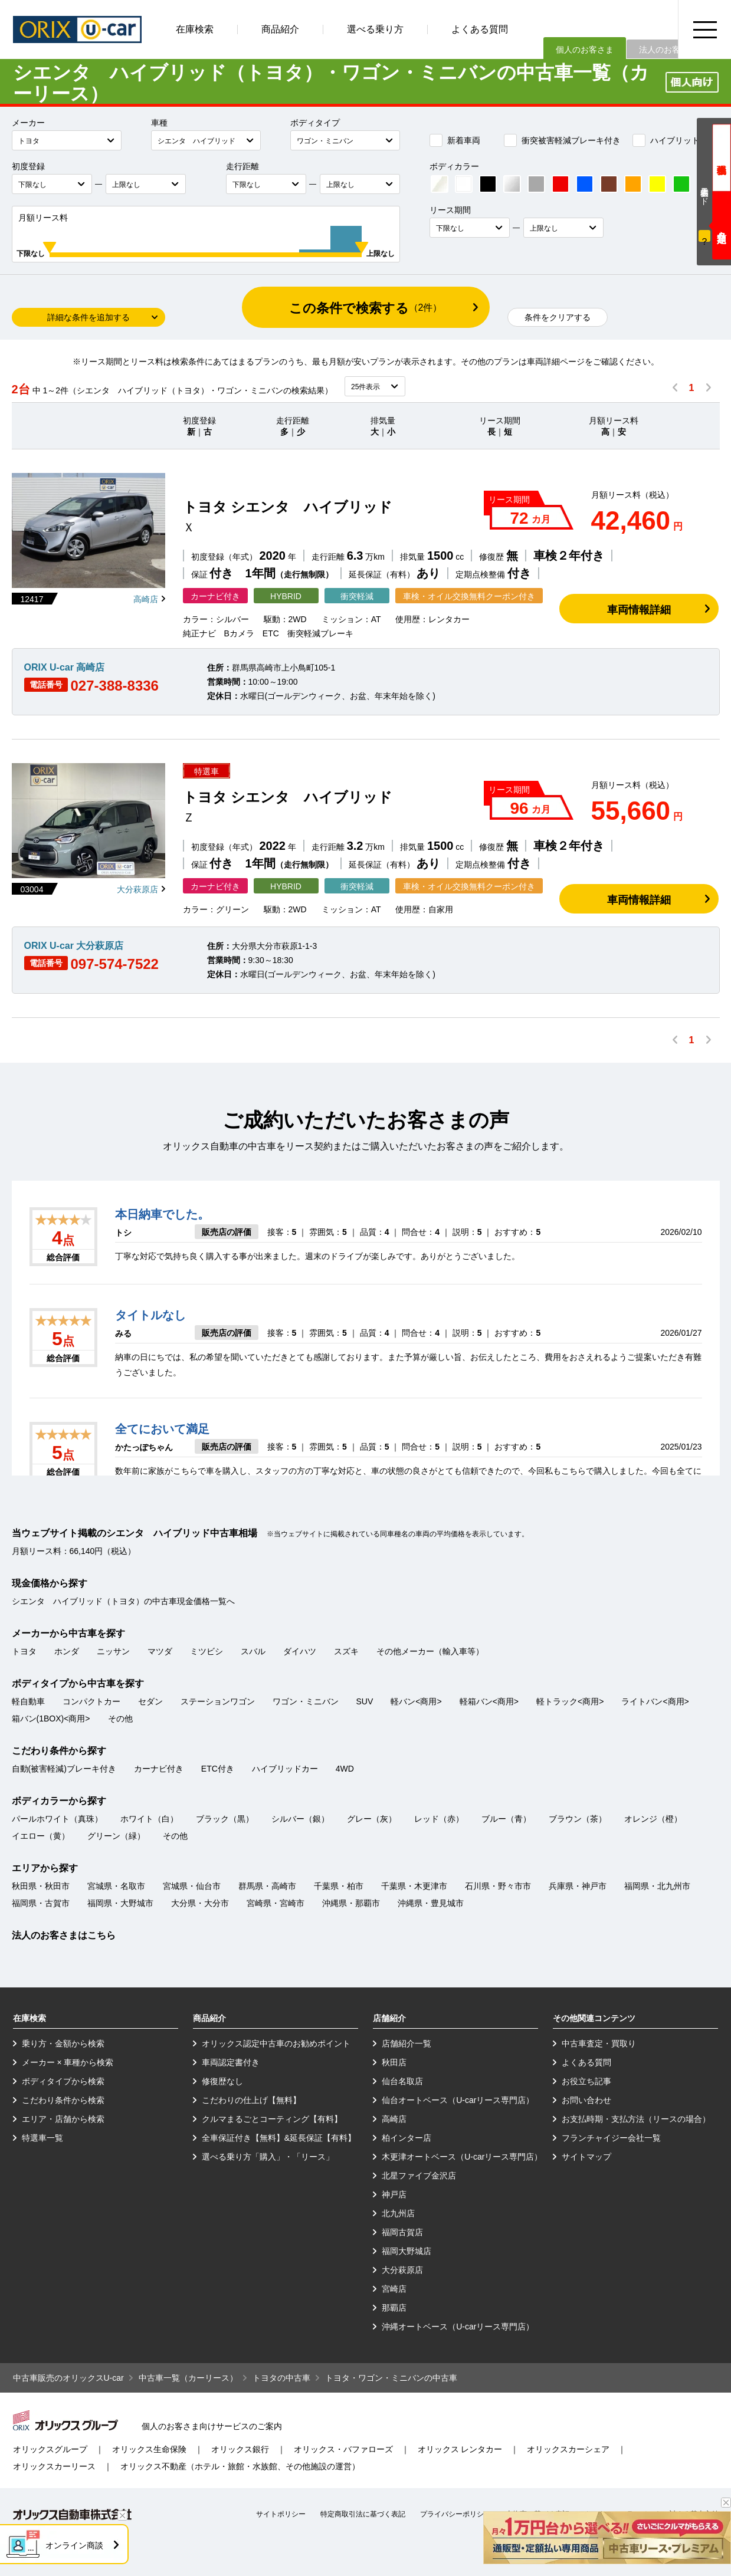  I want to click on 衝突被害軽減ブレーキ付き, so click(562, 140).